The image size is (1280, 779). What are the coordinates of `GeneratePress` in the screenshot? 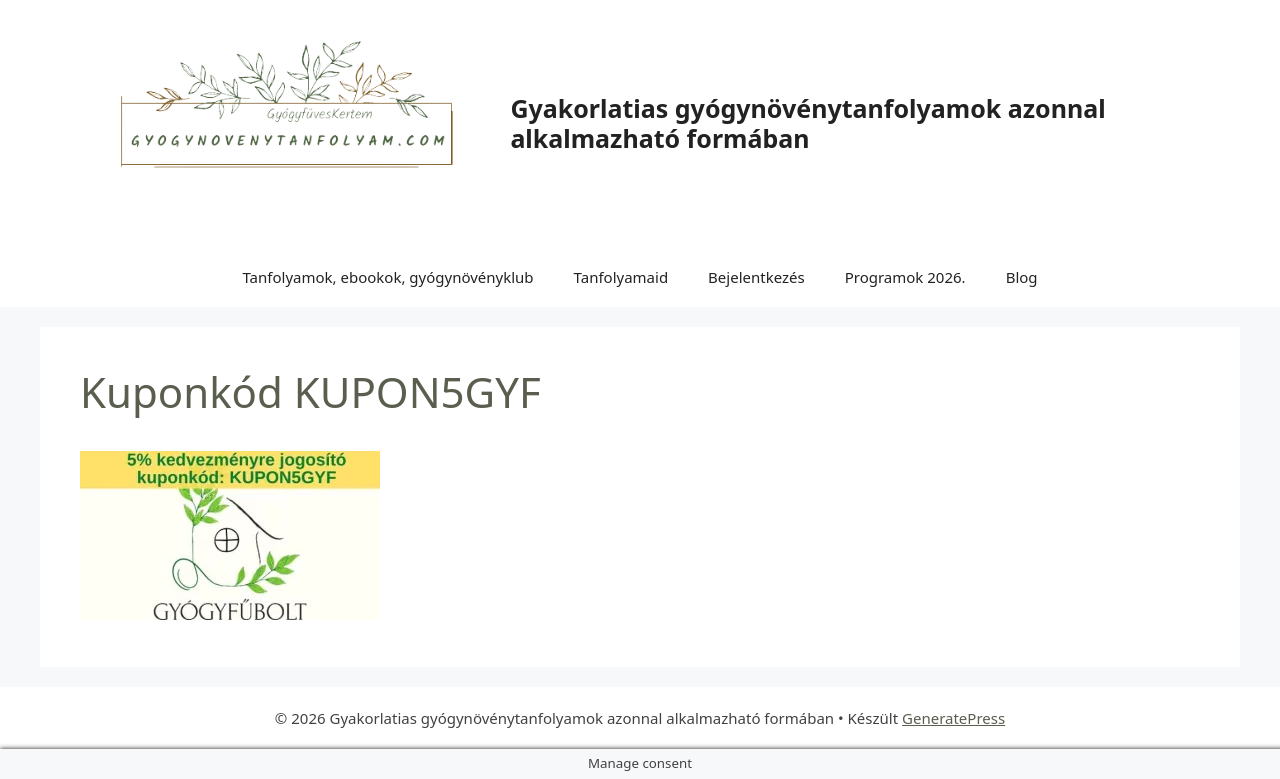 It's located at (953, 718).